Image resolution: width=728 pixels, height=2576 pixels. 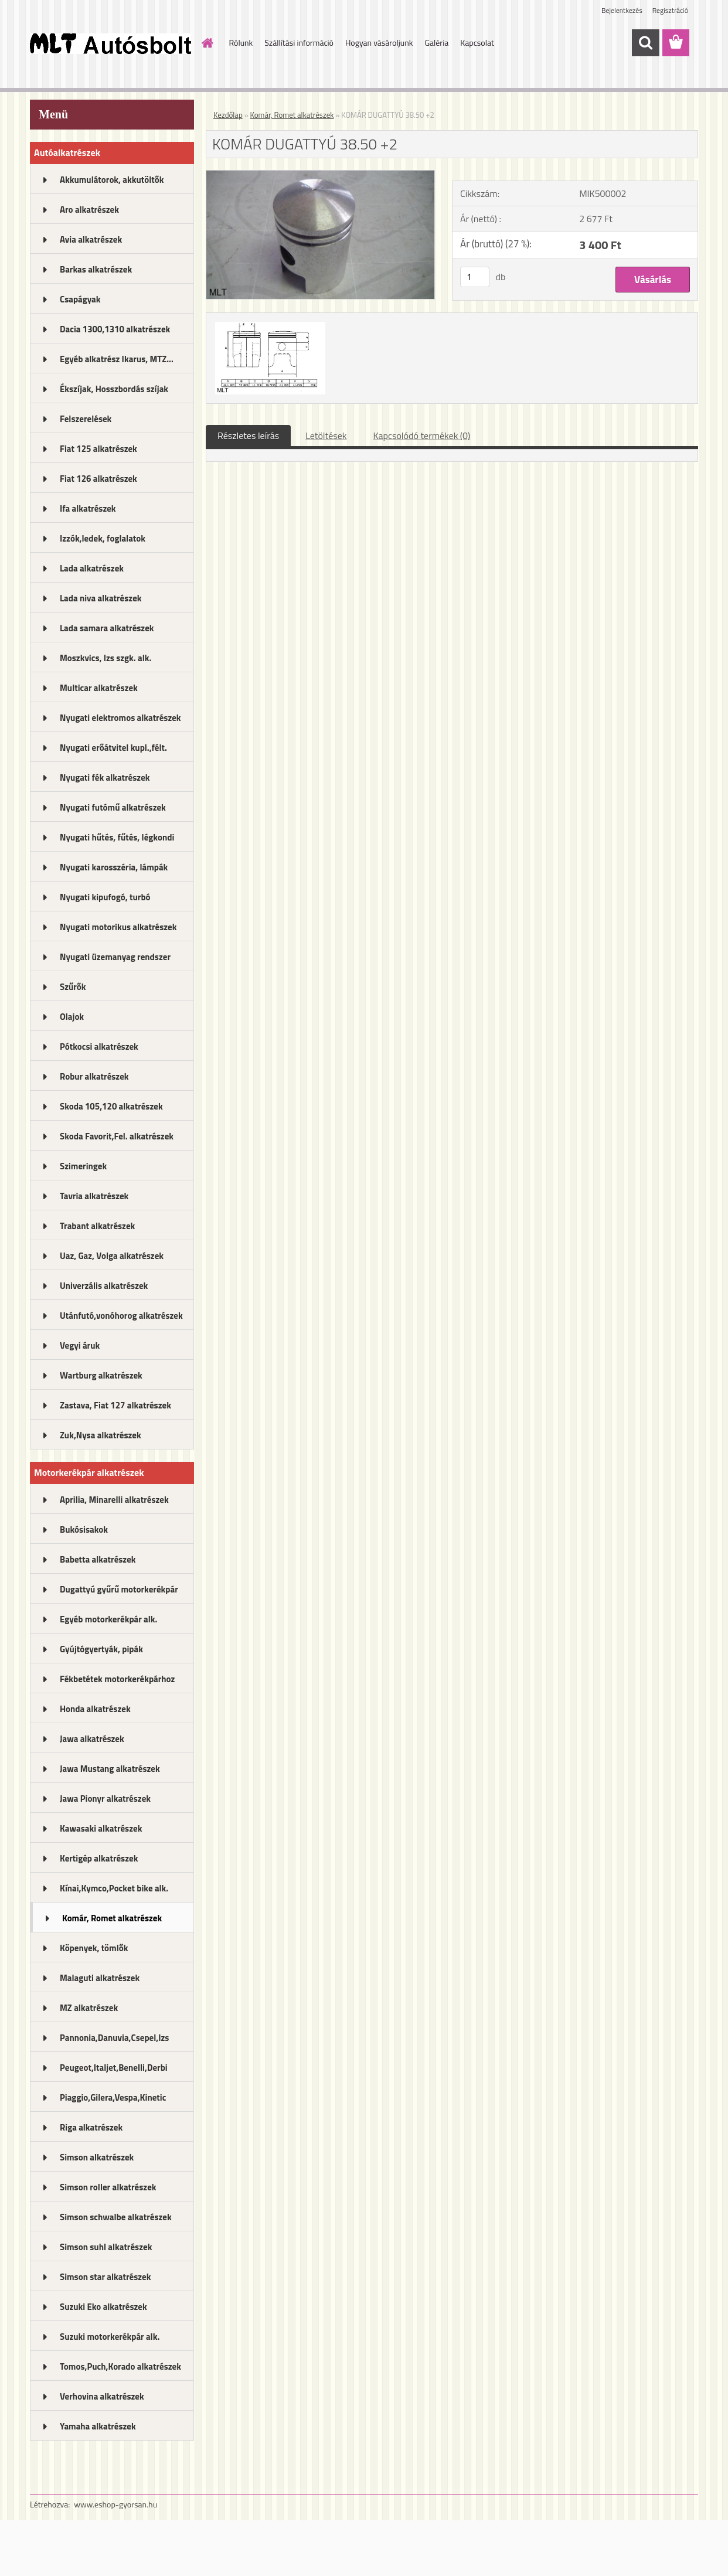 What do you see at coordinates (113, 2097) in the screenshot?
I see `Piaggio,Gilera,Vespa,Kinetic` at bounding box center [113, 2097].